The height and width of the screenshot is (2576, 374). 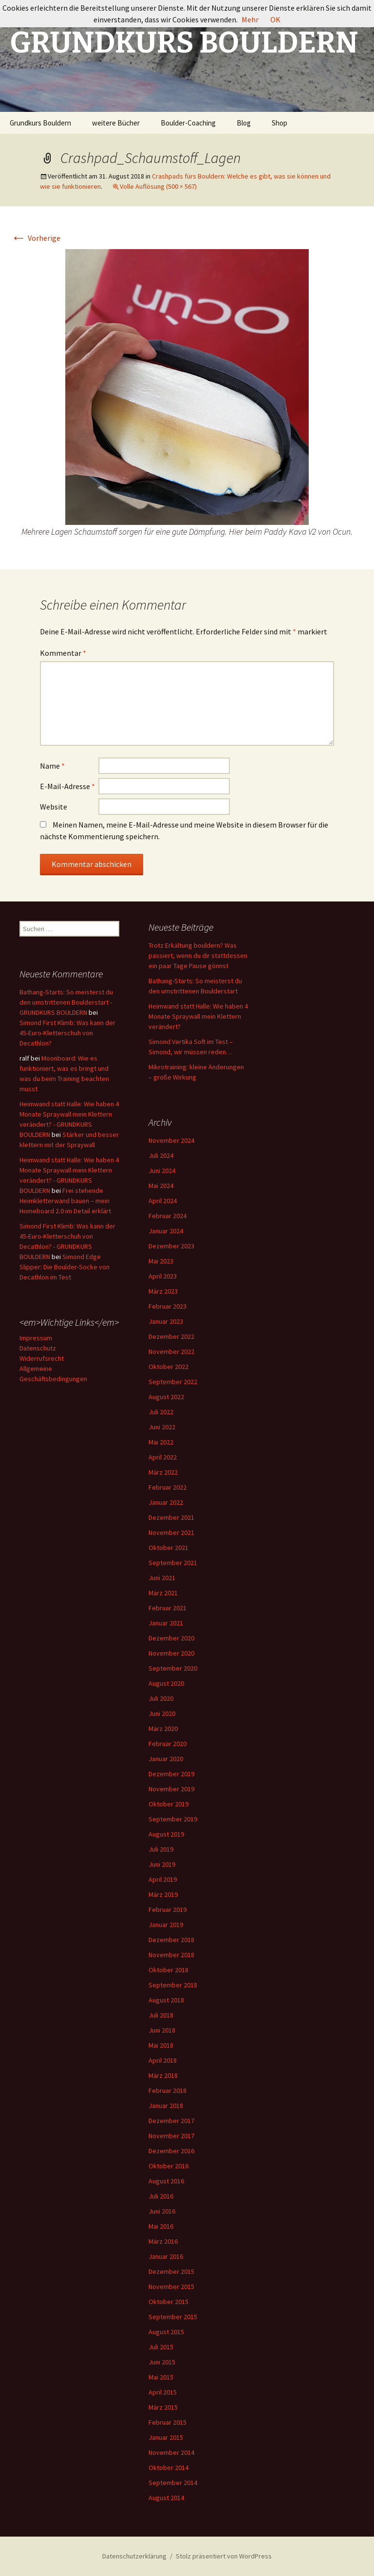 What do you see at coordinates (161, 1698) in the screenshot?
I see `Juli 2020` at bounding box center [161, 1698].